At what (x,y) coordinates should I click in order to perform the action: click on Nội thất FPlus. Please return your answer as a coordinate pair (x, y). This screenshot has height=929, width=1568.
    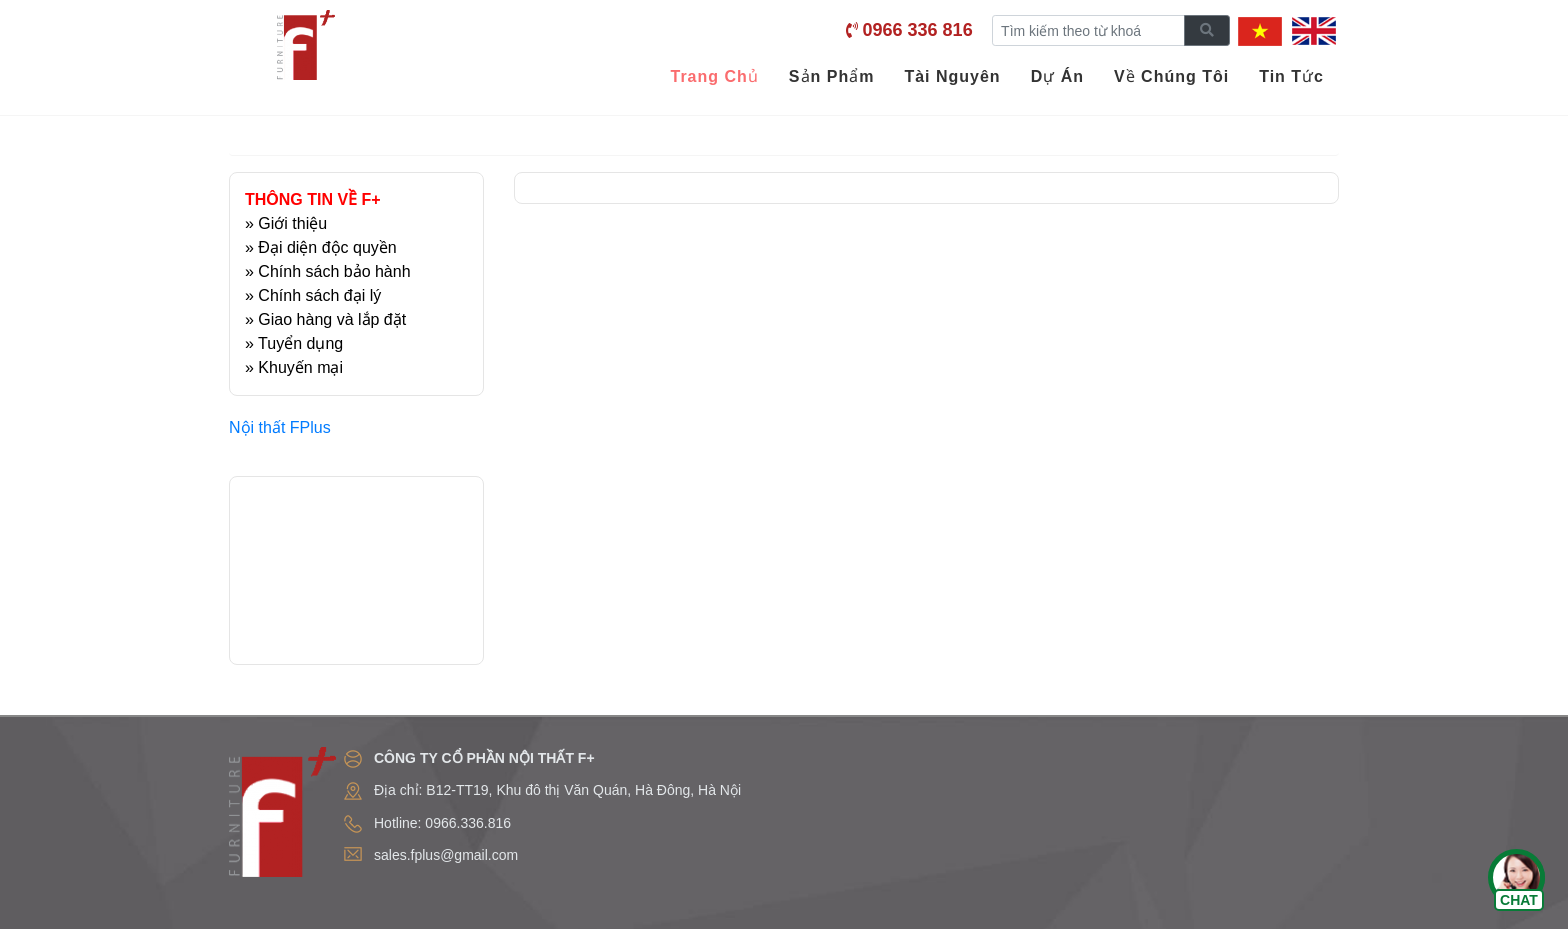
    Looking at the image, I should click on (280, 427).